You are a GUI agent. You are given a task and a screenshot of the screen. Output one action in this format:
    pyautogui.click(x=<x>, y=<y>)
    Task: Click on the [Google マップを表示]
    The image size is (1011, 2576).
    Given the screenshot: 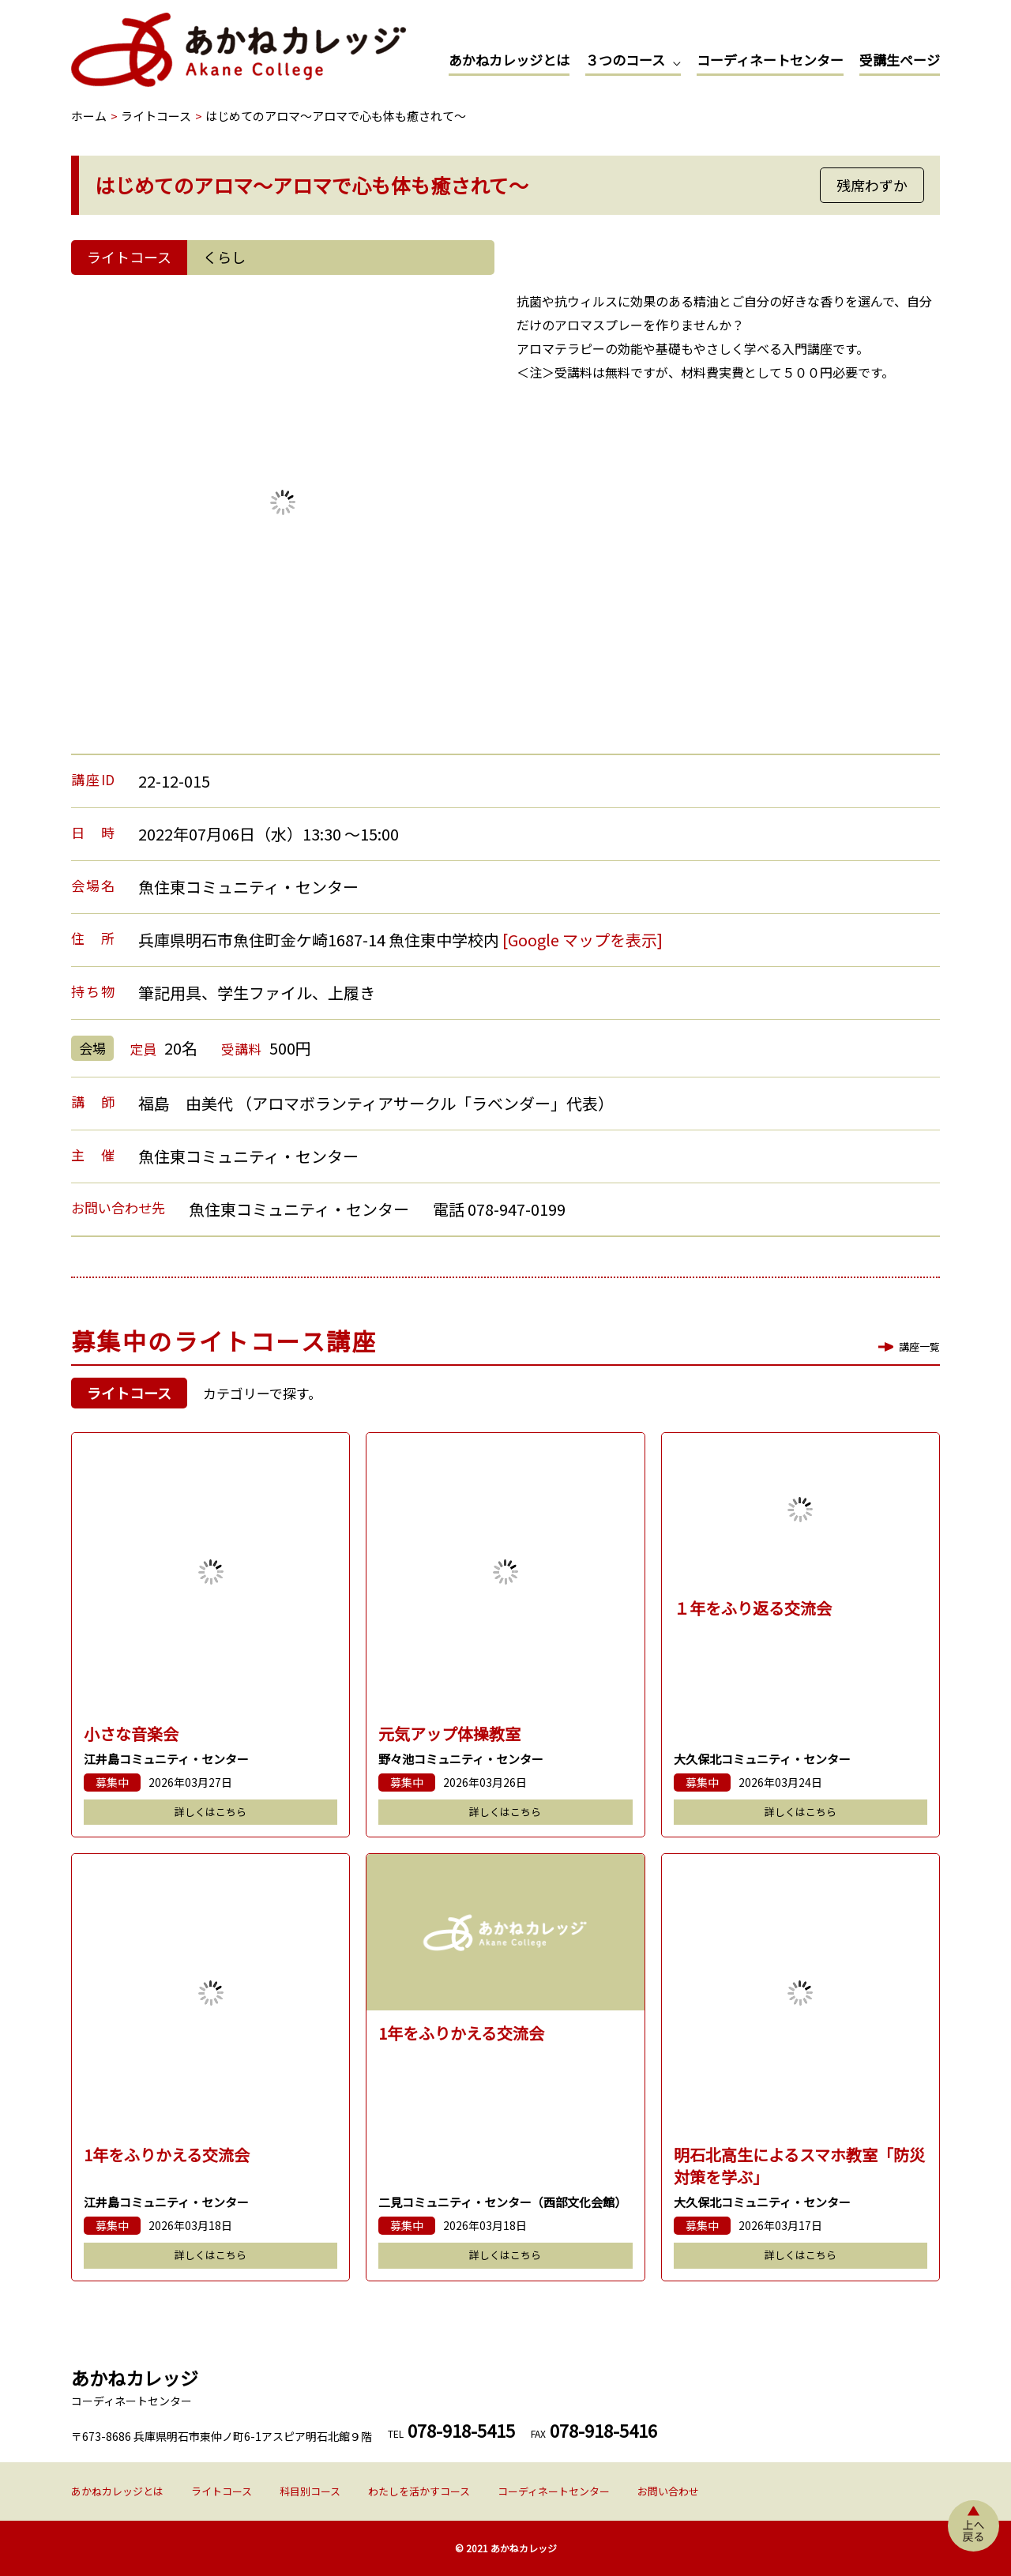 What is the action you would take?
    pyautogui.click(x=582, y=939)
    